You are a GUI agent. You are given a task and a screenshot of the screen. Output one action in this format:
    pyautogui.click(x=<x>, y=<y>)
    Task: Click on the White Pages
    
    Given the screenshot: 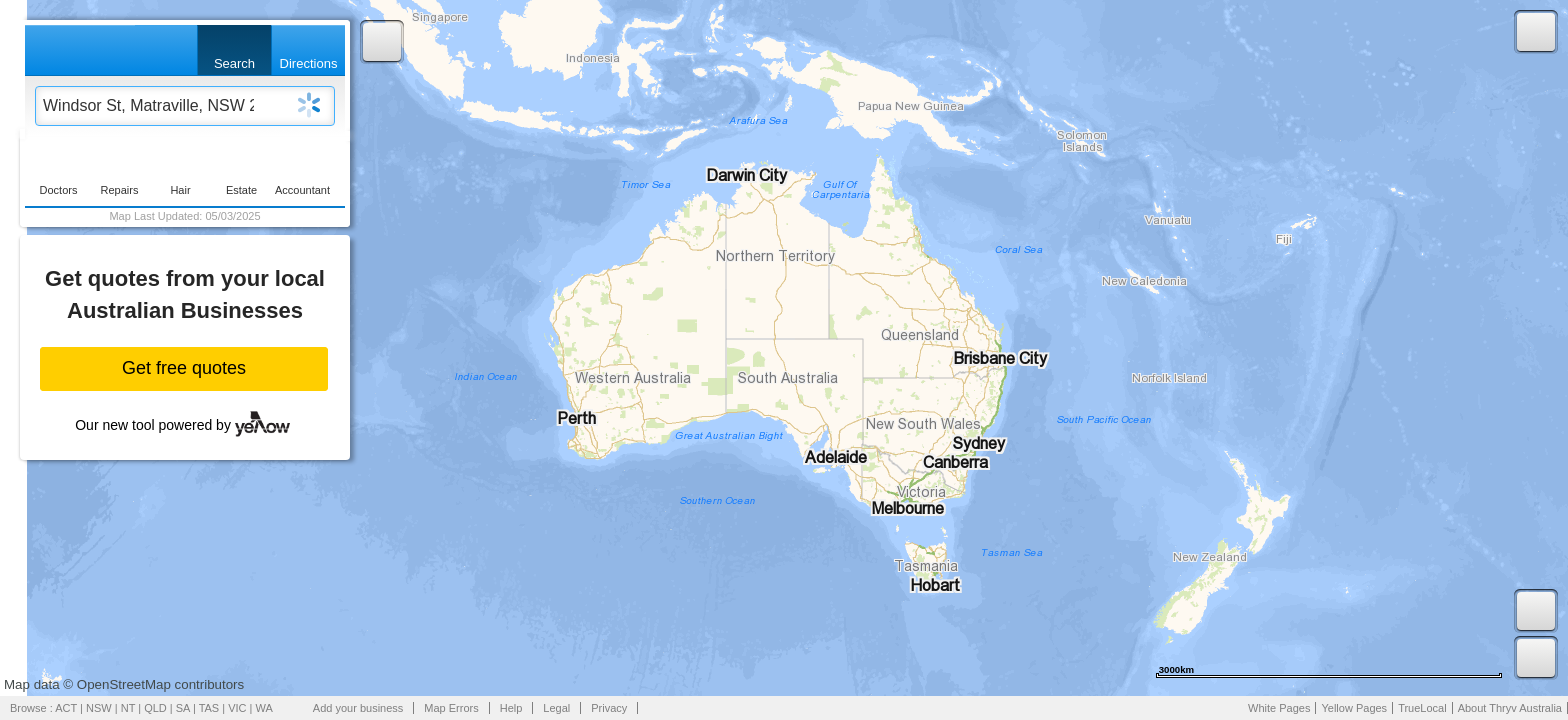 What is the action you would take?
    pyautogui.click(x=1279, y=708)
    